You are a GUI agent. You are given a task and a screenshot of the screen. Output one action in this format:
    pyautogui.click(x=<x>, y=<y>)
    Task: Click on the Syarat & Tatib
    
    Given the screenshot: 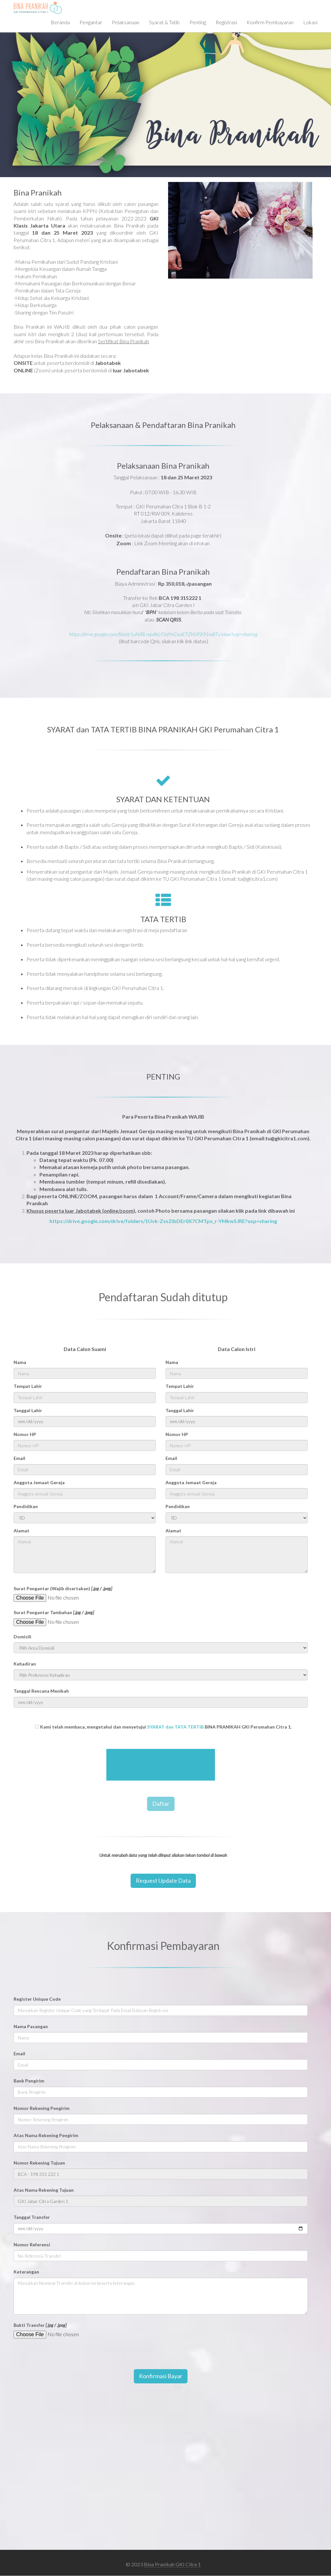 What is the action you would take?
    pyautogui.click(x=164, y=22)
    